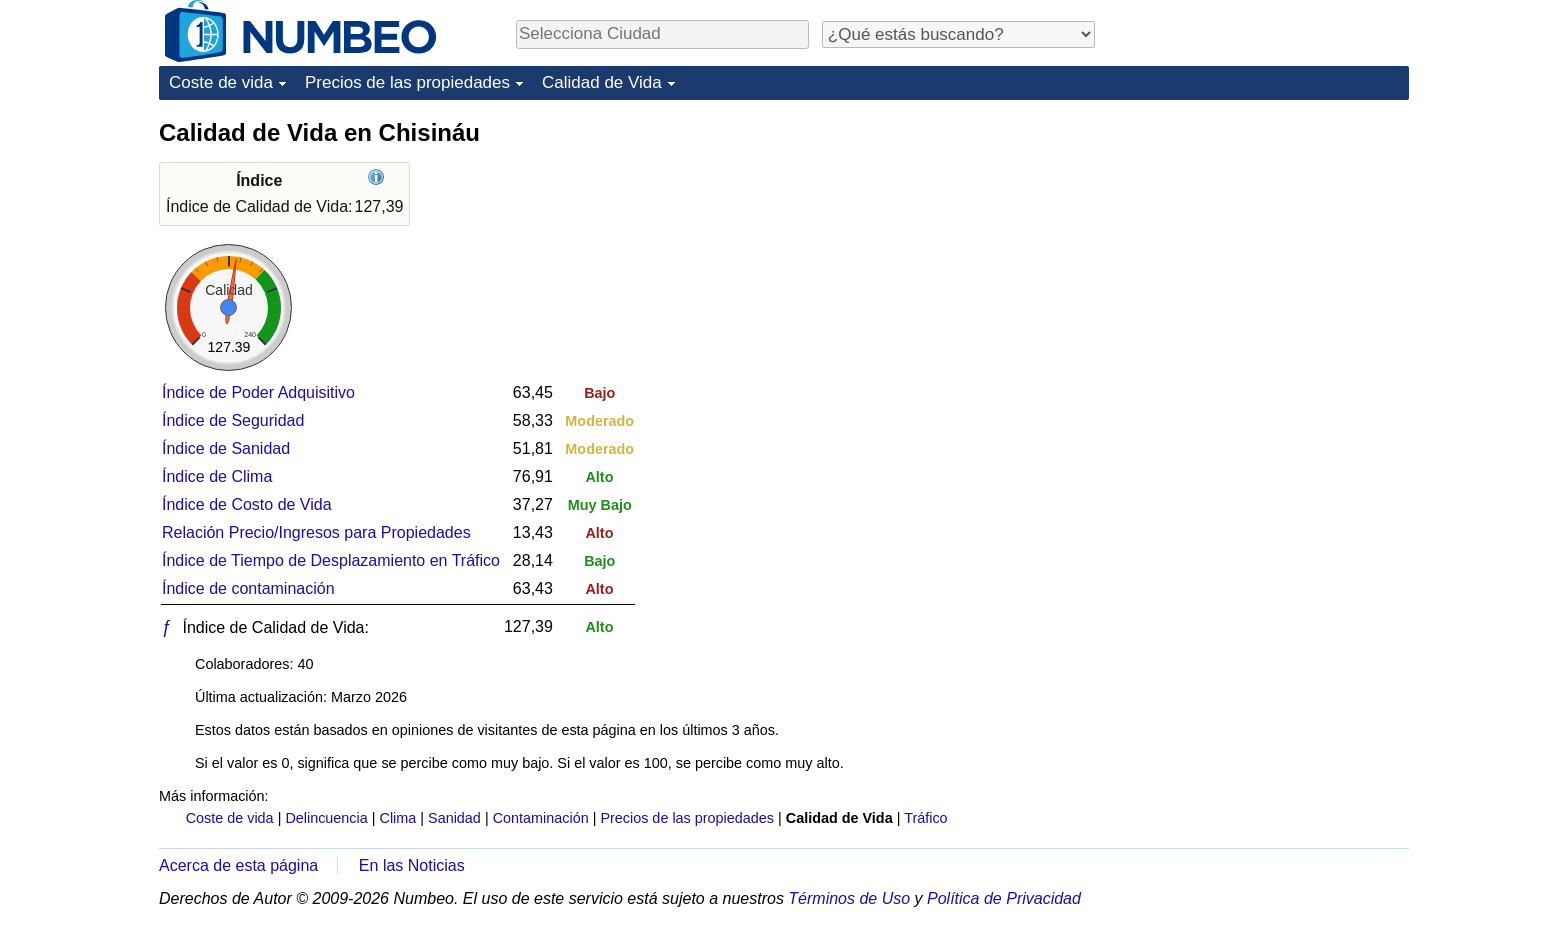 This screenshot has height=936, width=1568. What do you see at coordinates (248, 588) in the screenshot?
I see `Índice de contaminación` at bounding box center [248, 588].